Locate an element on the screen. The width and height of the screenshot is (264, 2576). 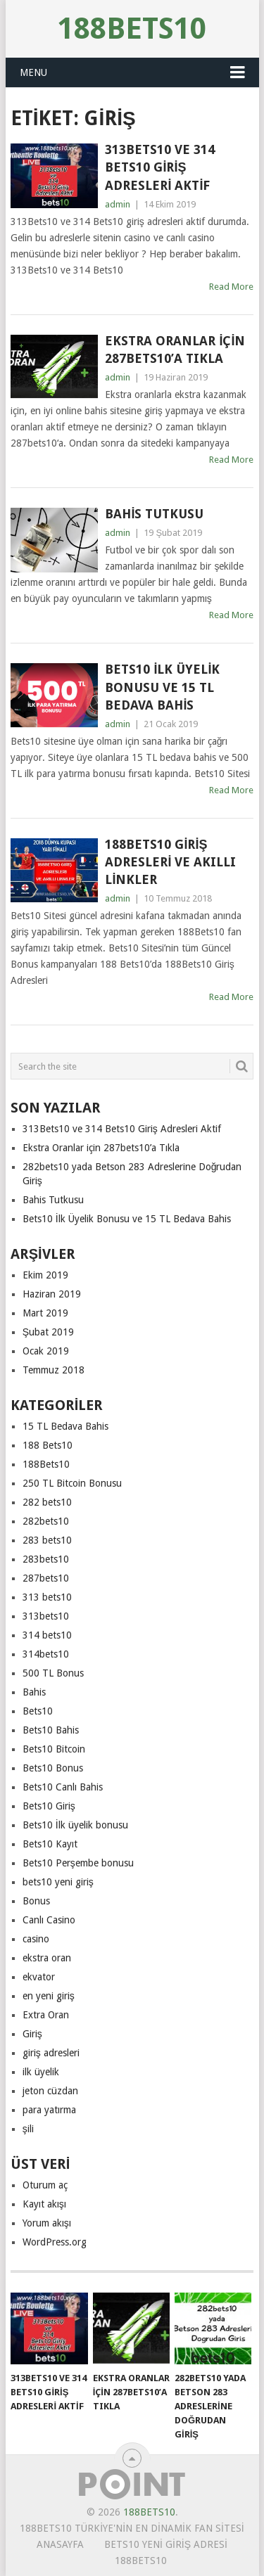
Bonus is located at coordinates (36, 1901).